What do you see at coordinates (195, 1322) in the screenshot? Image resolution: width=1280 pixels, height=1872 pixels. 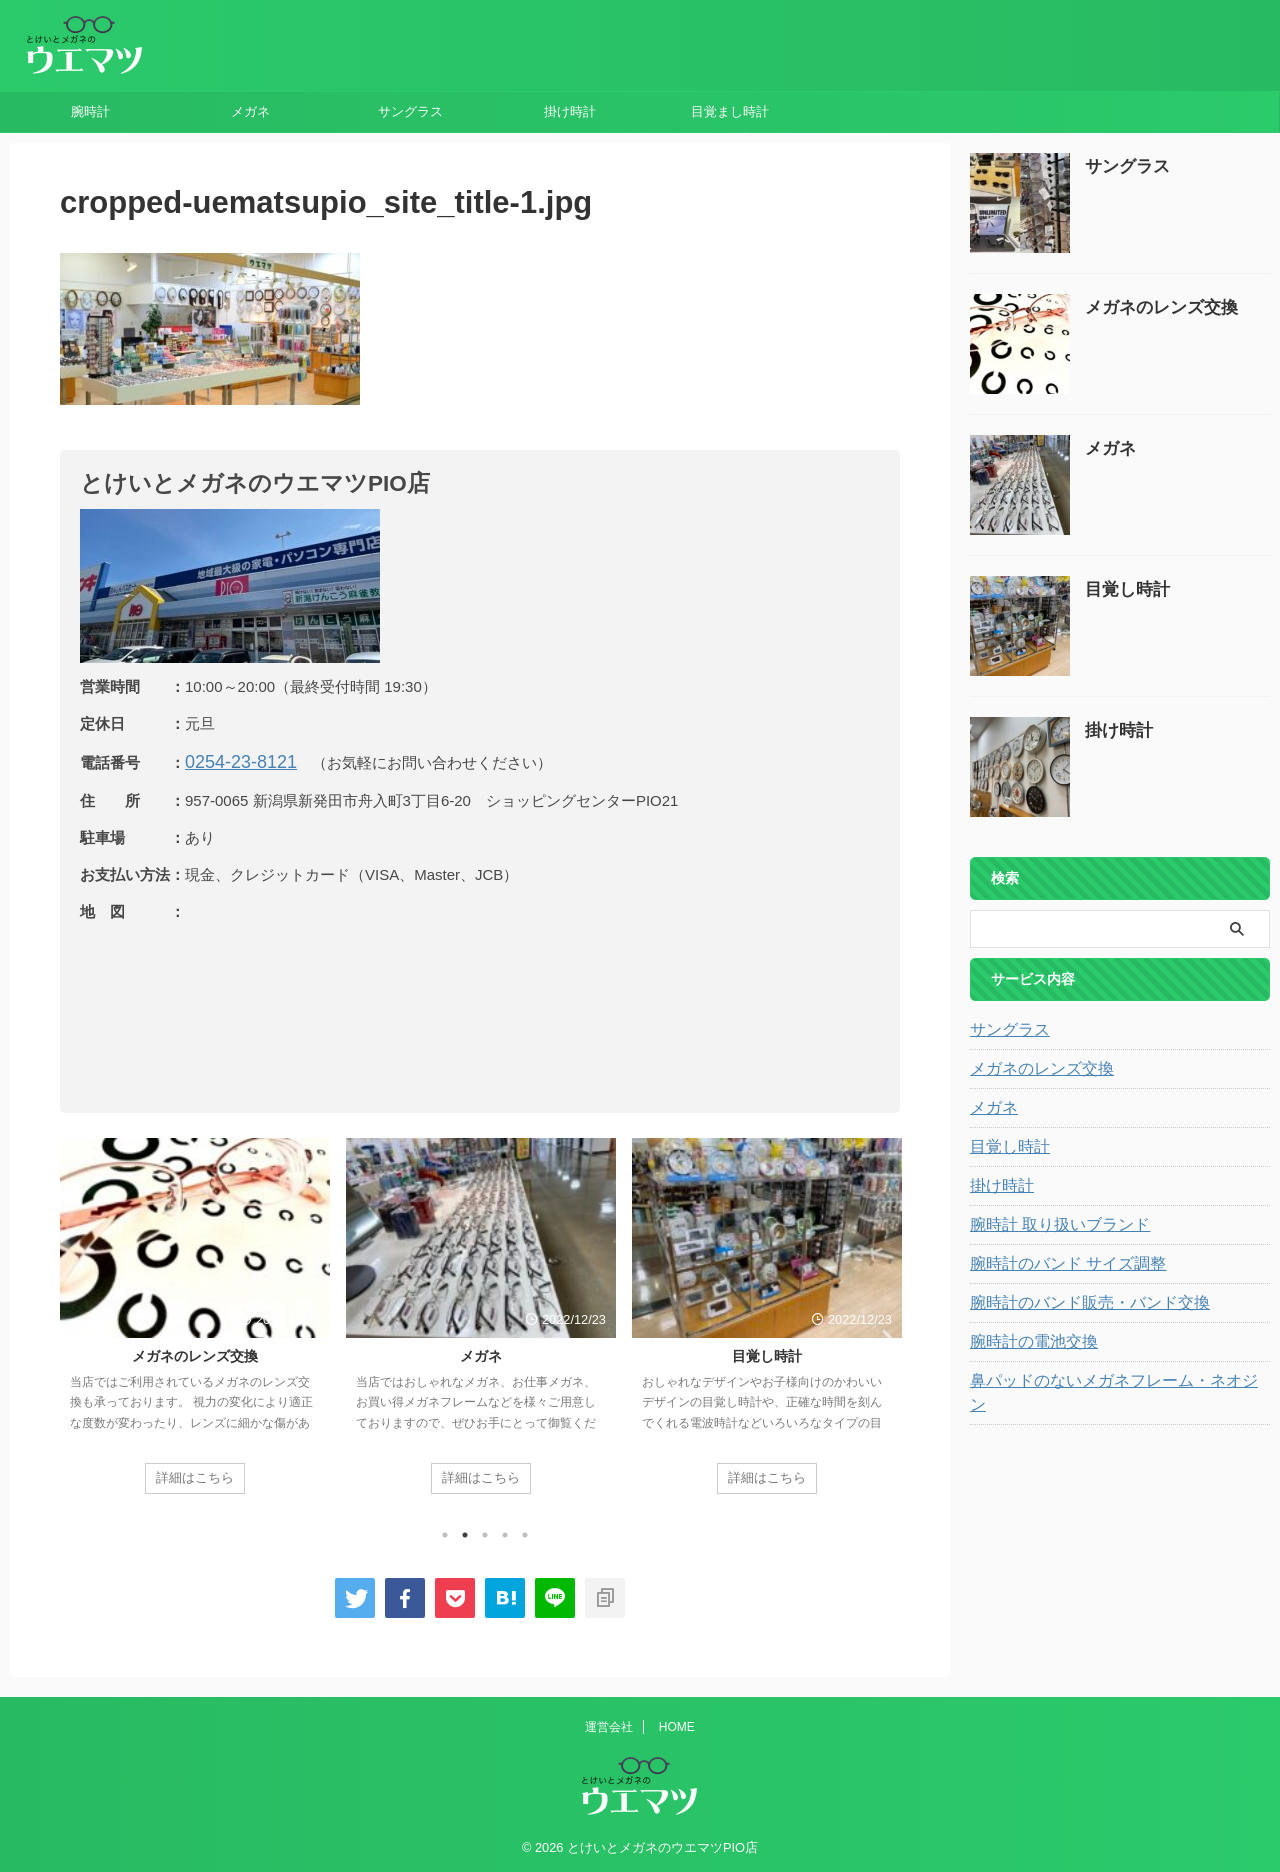 I see `[tabpanel]` at bounding box center [195, 1322].